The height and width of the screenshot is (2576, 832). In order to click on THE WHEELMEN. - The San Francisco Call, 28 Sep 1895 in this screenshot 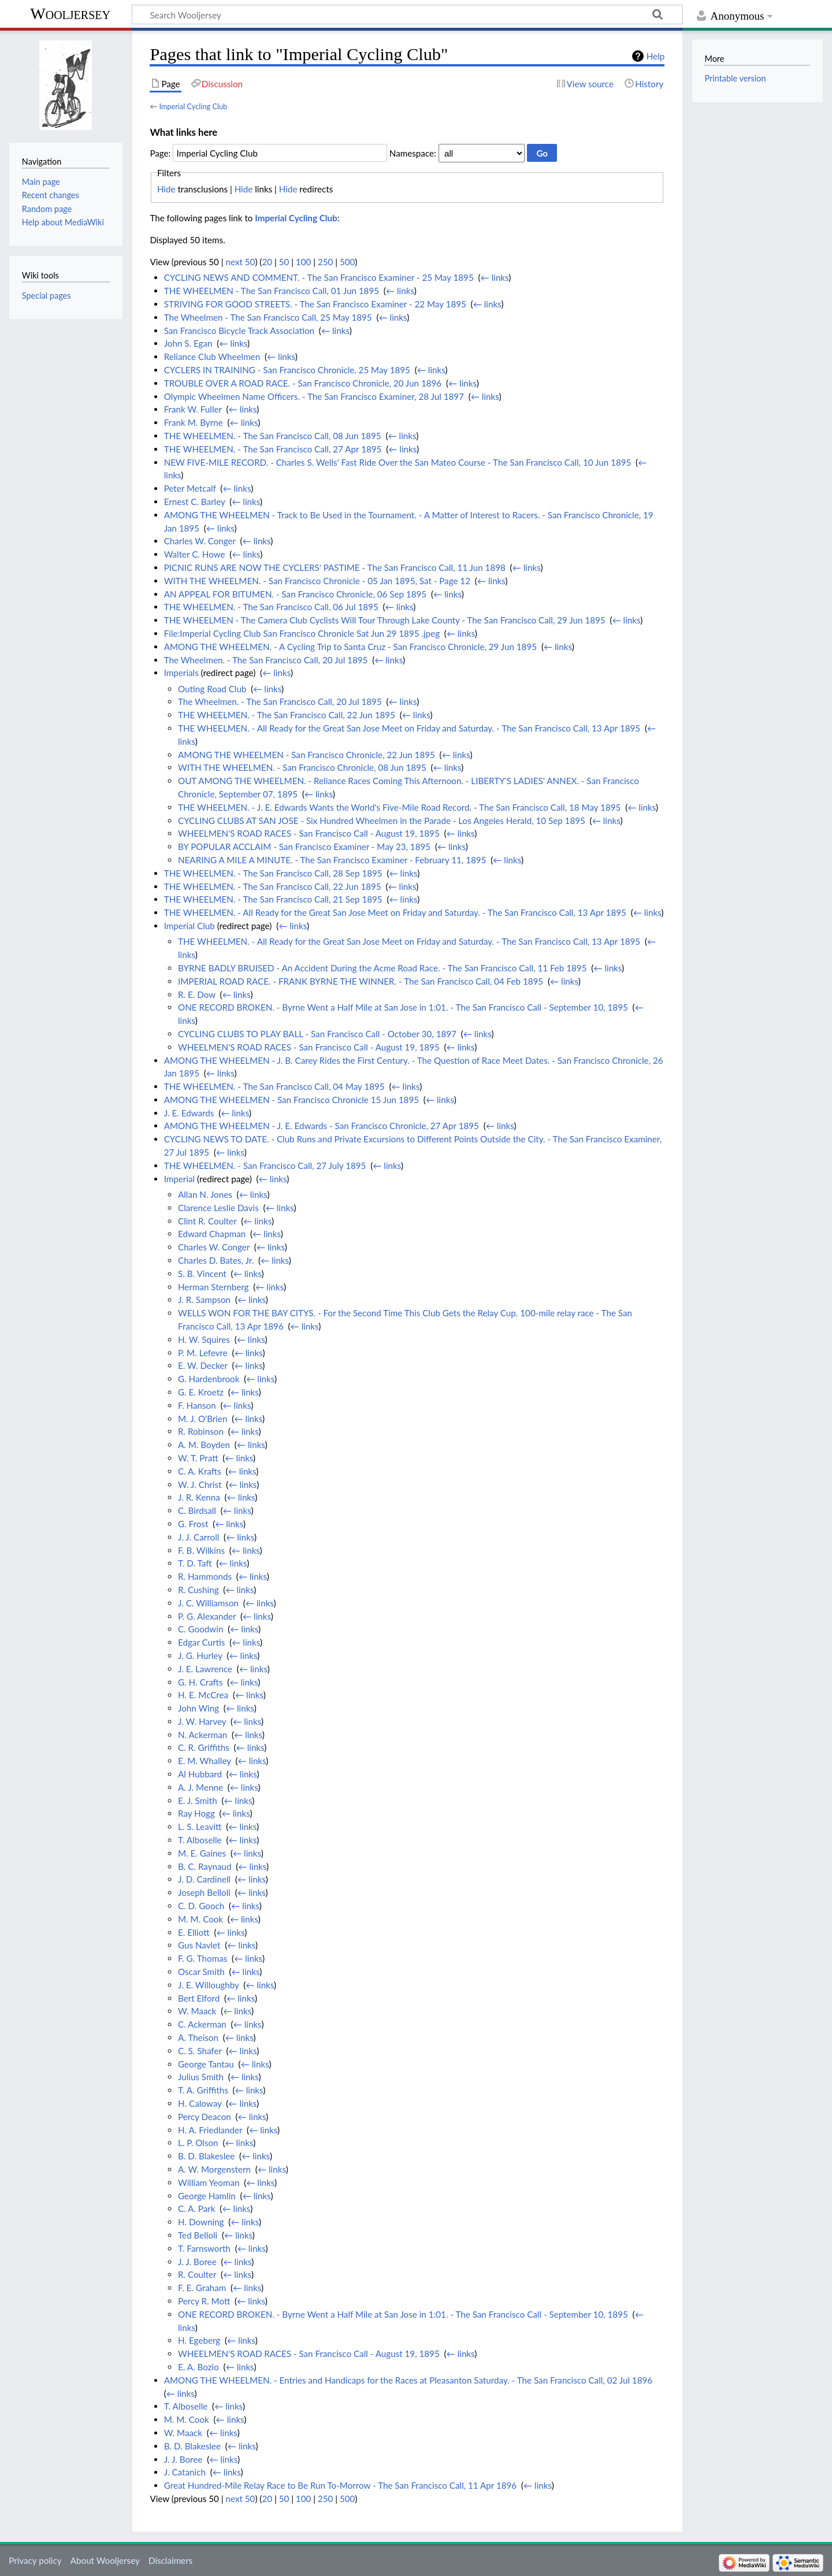, I will do `click(273, 873)`.